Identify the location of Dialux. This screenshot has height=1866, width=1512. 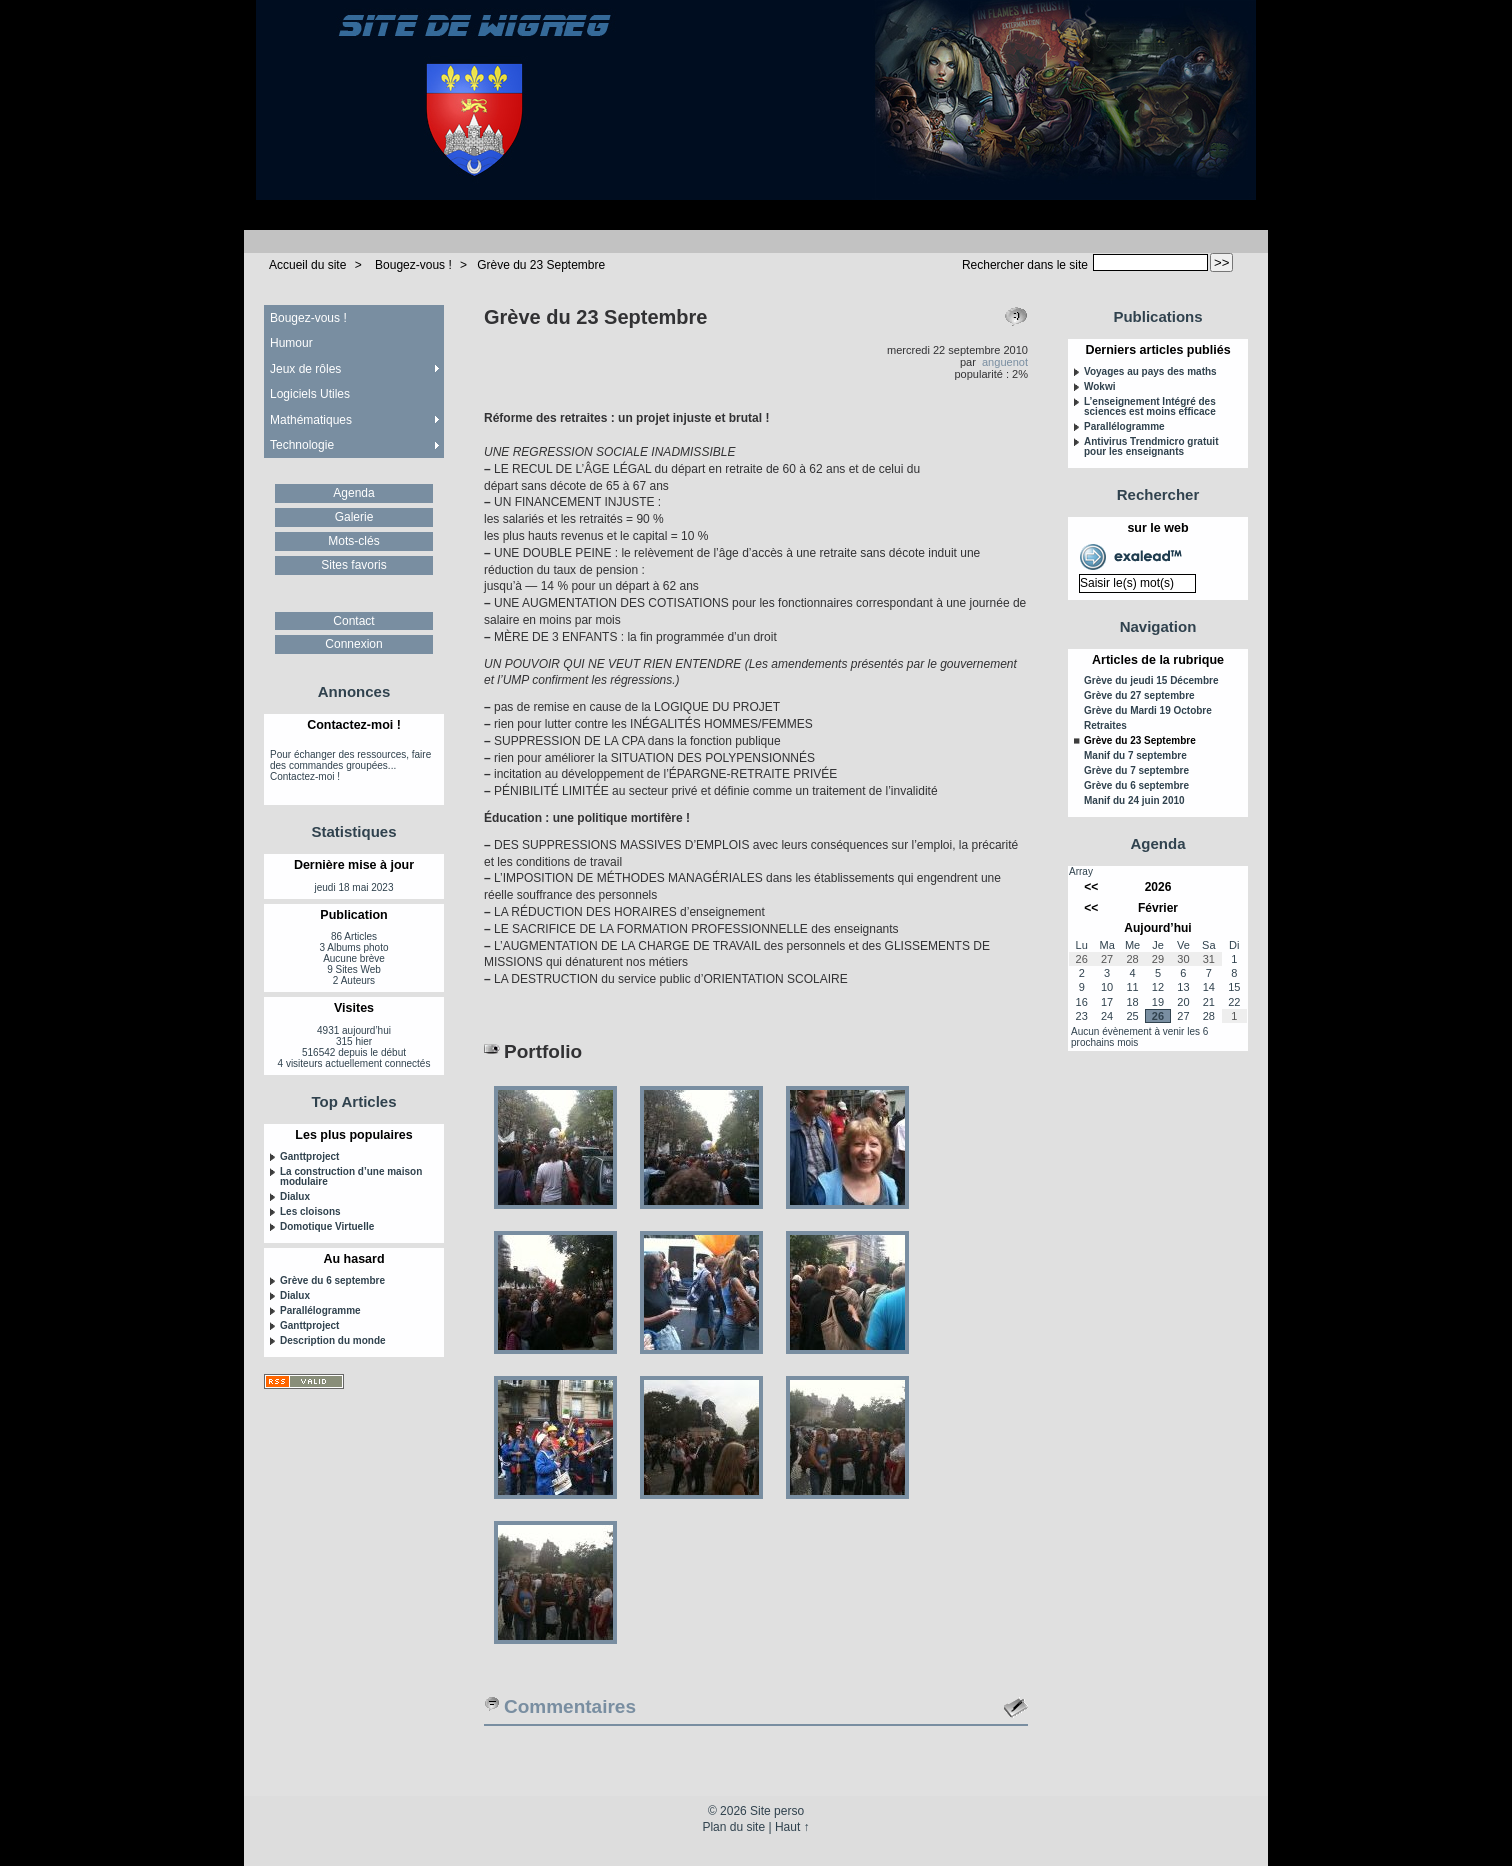
(295, 1197).